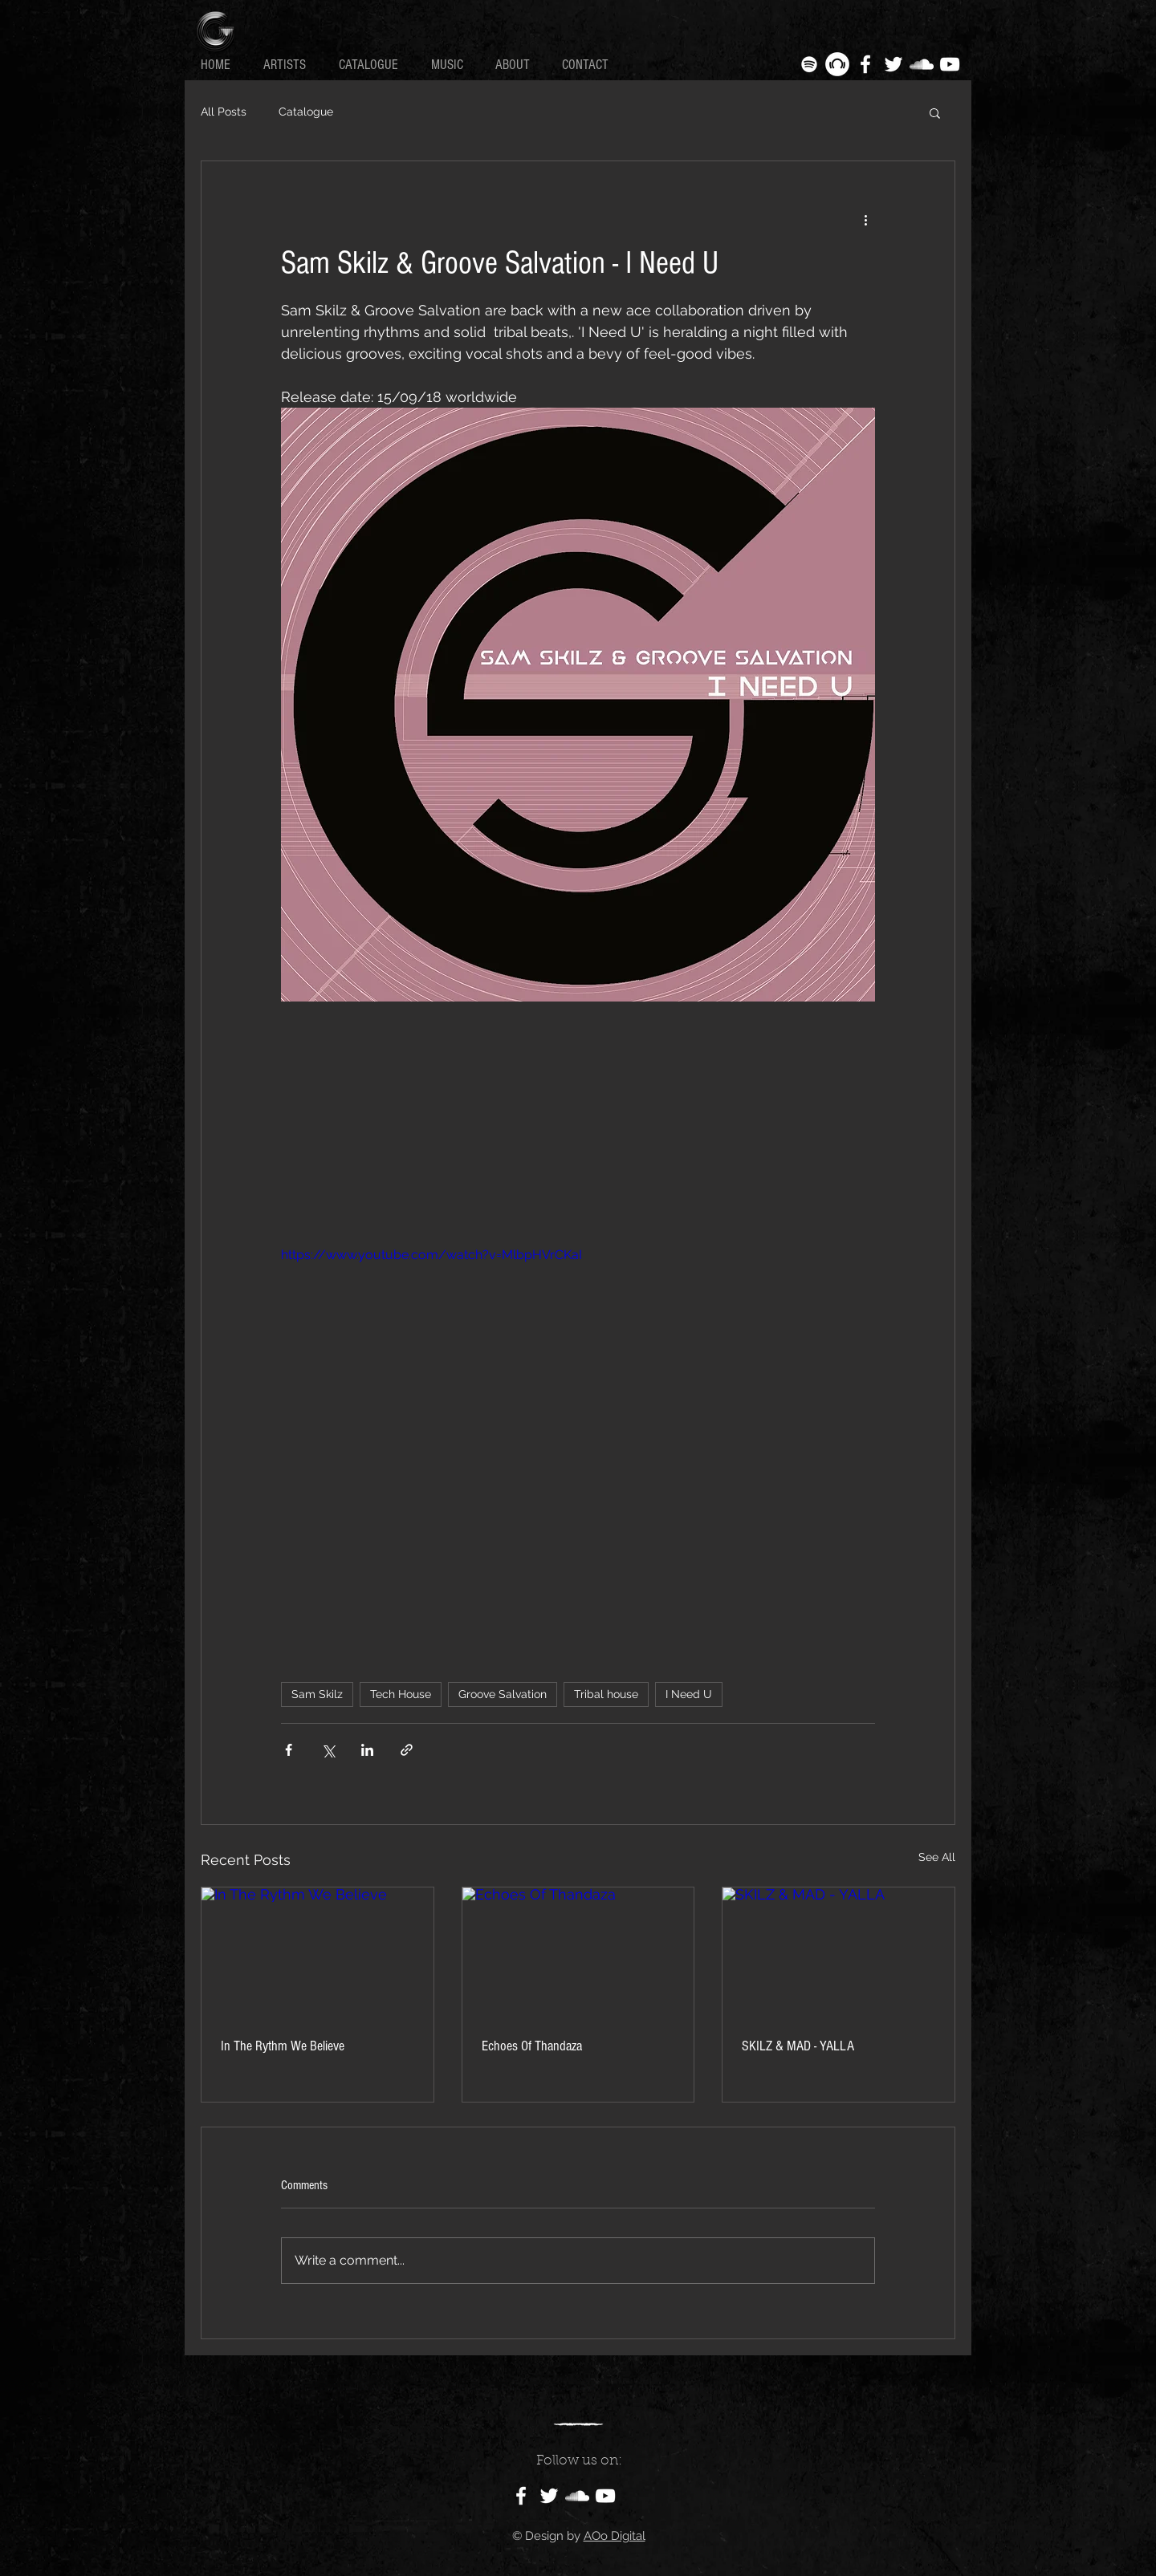 The image size is (1156, 2576). What do you see at coordinates (223, 111) in the screenshot?
I see `All Posts` at bounding box center [223, 111].